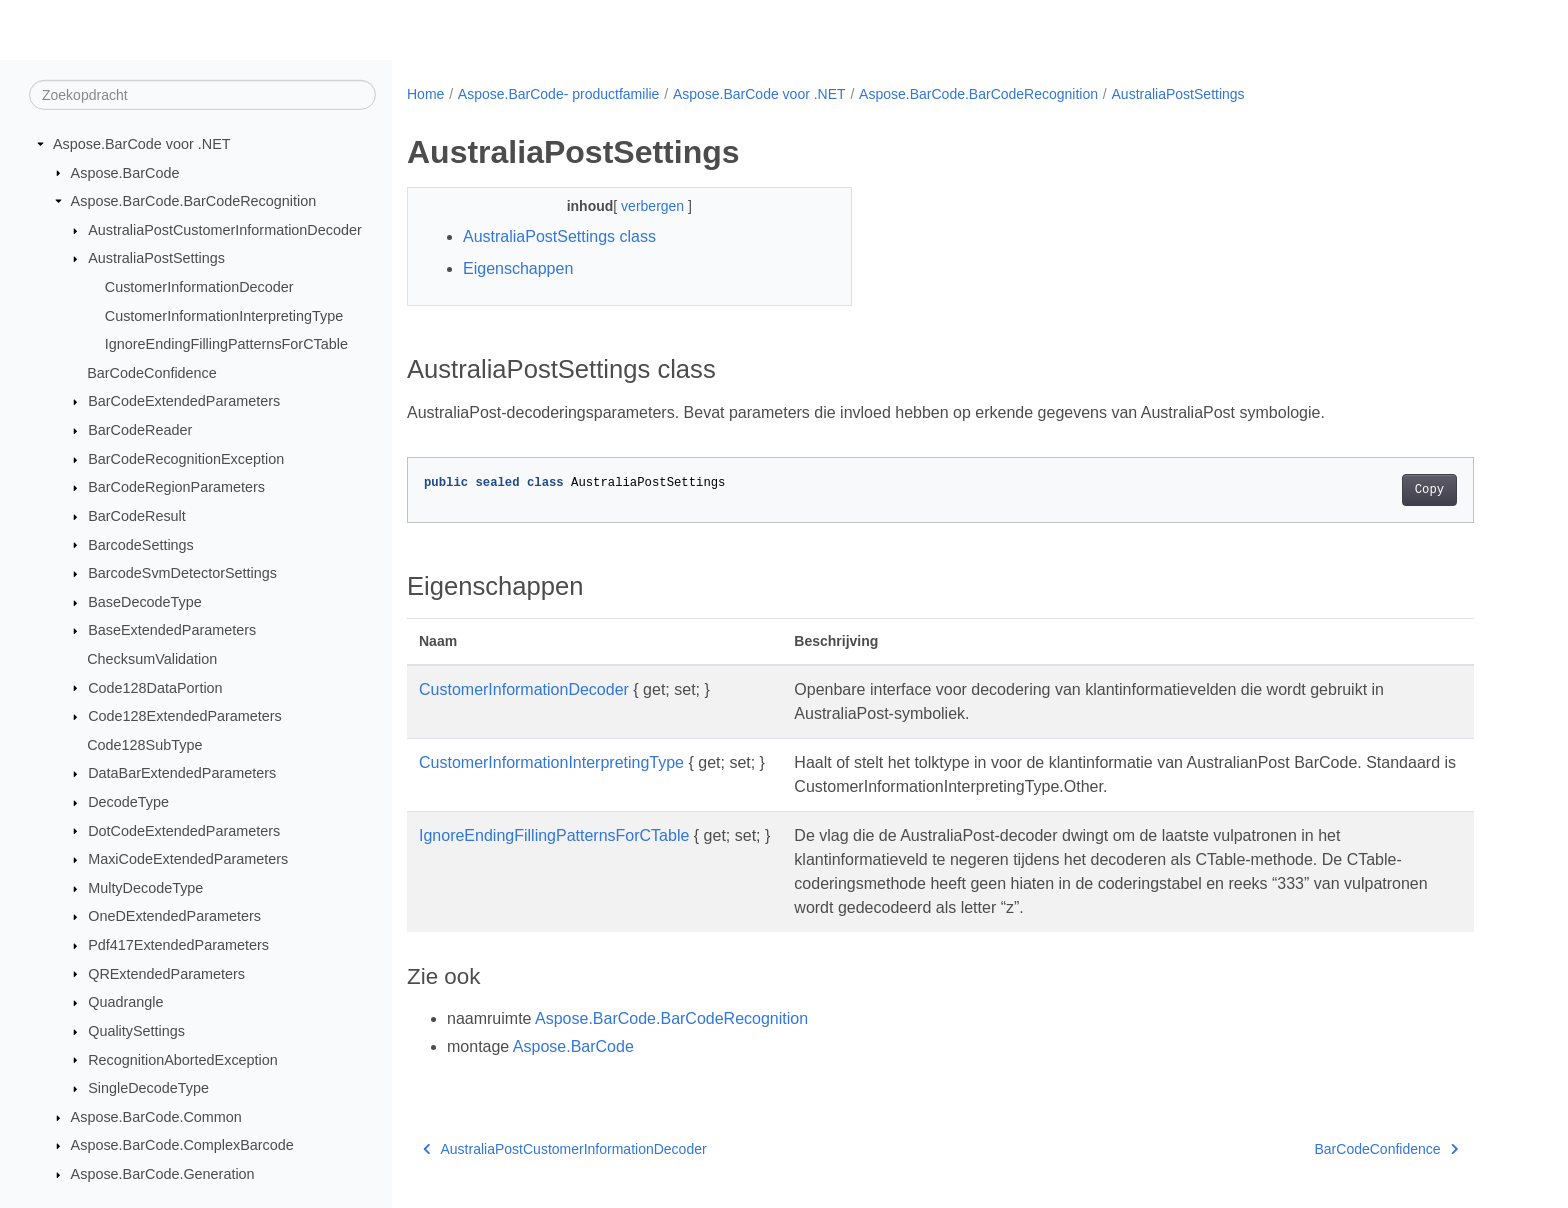  What do you see at coordinates (136, 1031) in the screenshot?
I see `QualitySettings` at bounding box center [136, 1031].